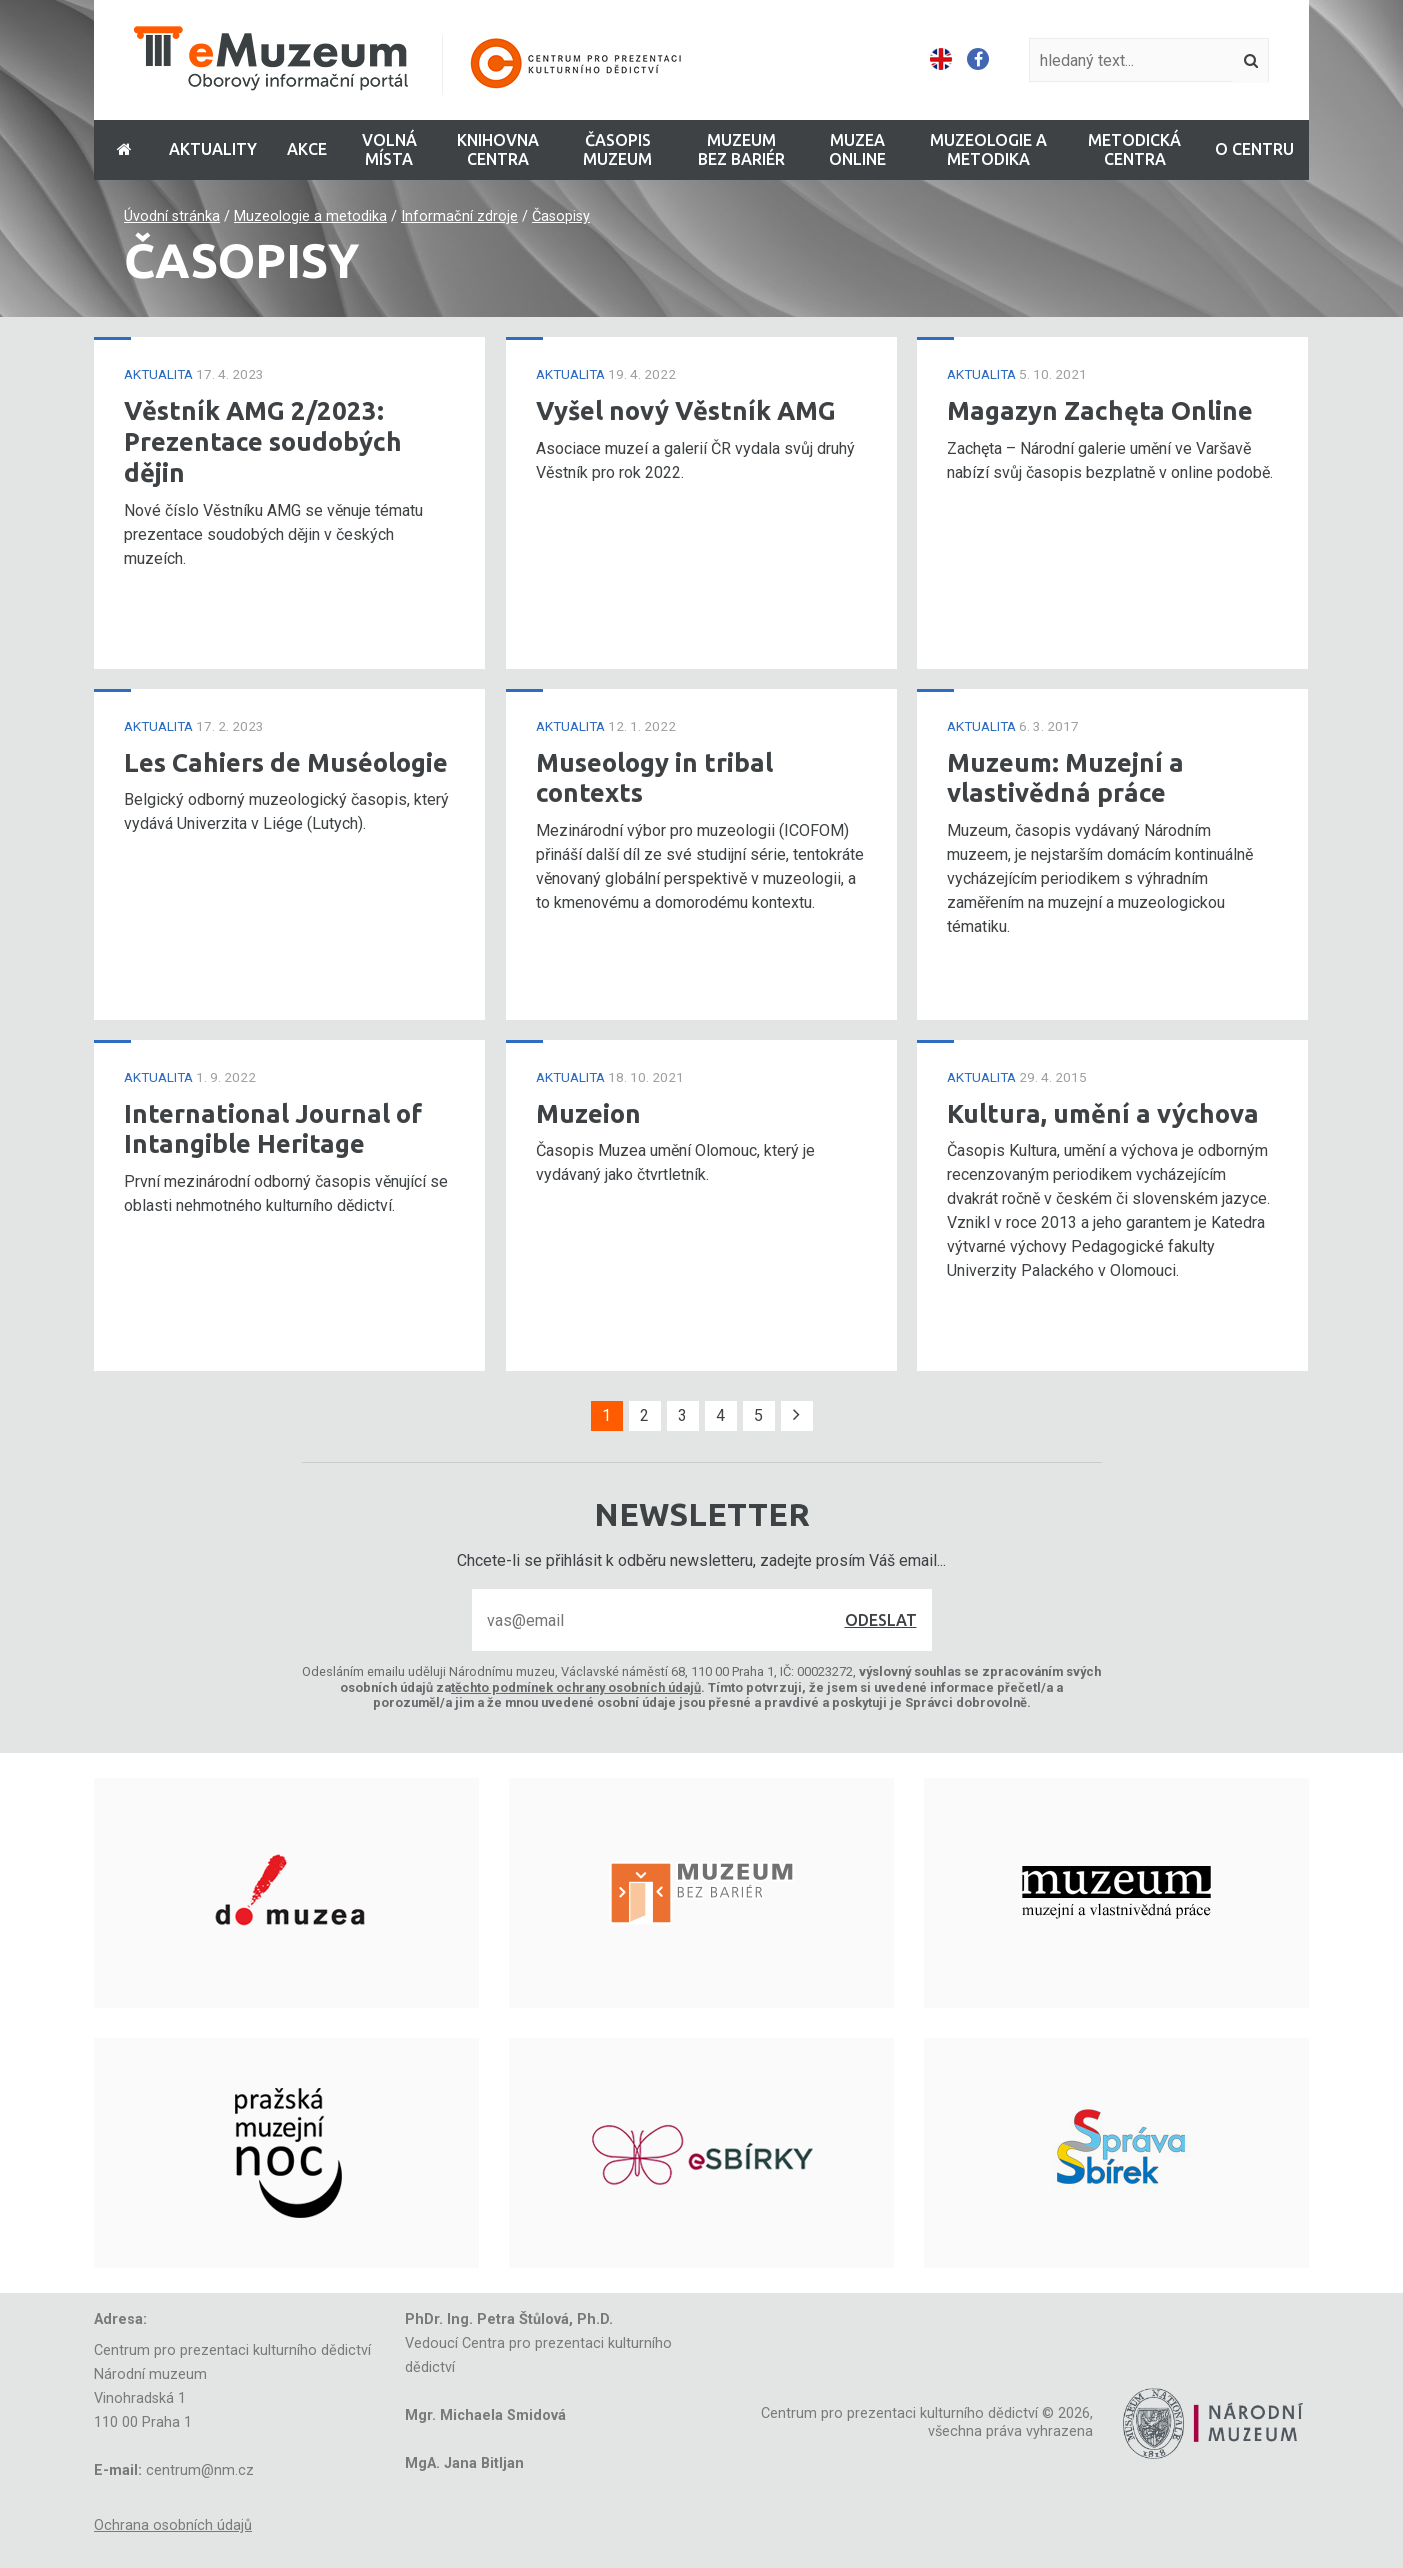  I want to click on těchto podmínek ochrany osobních údajů, so click(576, 1687).